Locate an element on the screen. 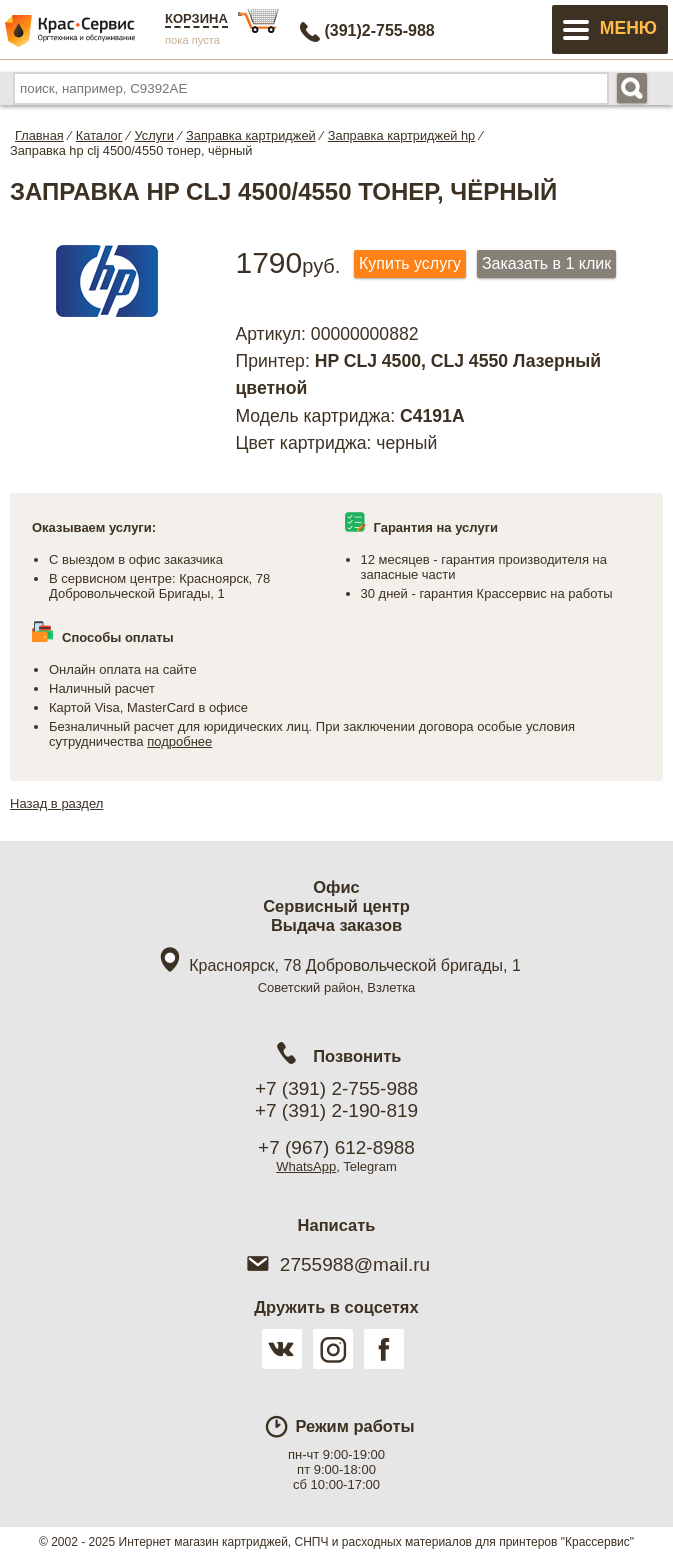 This screenshot has height=1559, width=673. 2755988@mail.ru is located at coordinates (336, 1264).